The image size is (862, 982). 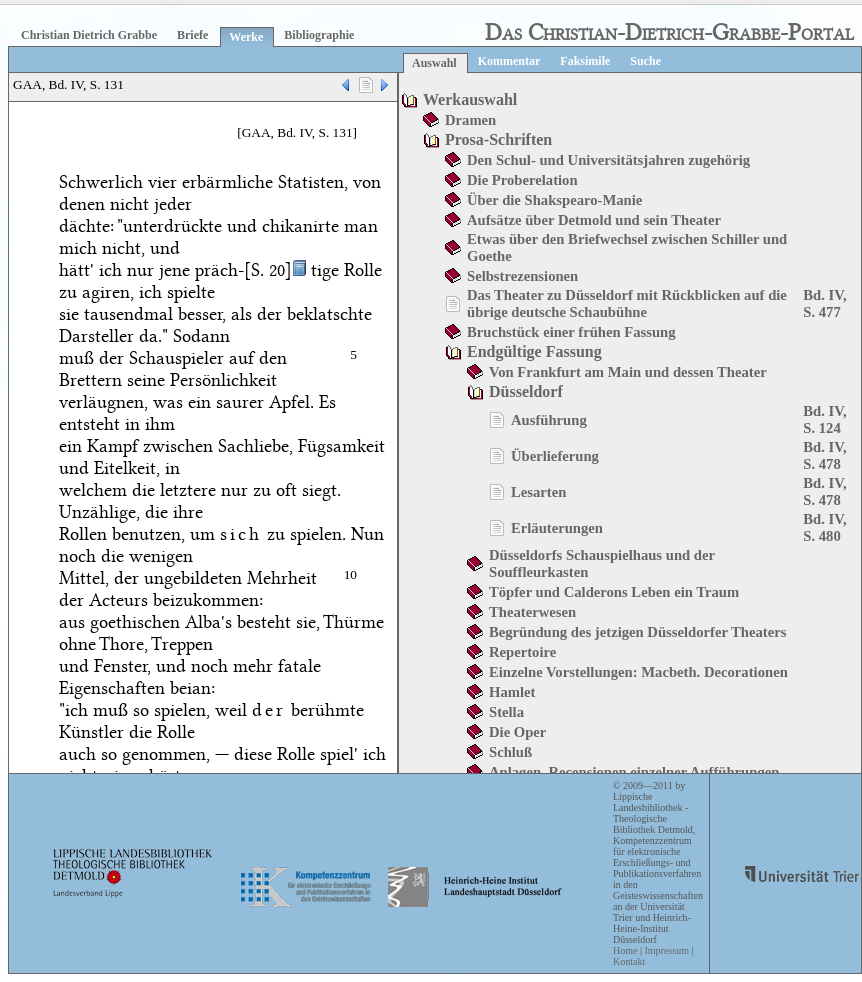 What do you see at coordinates (824, 419) in the screenshot?
I see `Bd. IV, S. 124` at bounding box center [824, 419].